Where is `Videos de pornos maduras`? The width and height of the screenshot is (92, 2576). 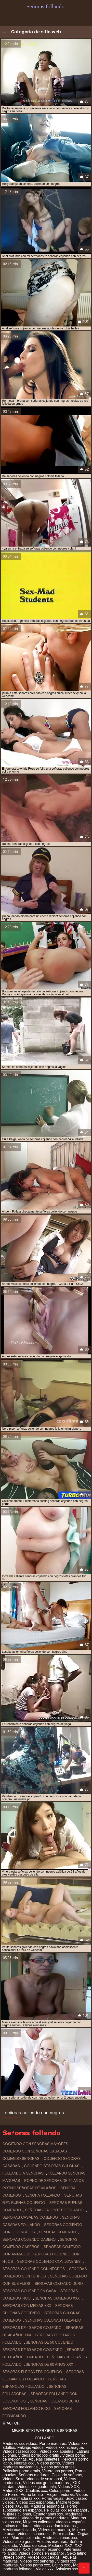
Videos de pornos maduras is located at coordinates (45, 2518).